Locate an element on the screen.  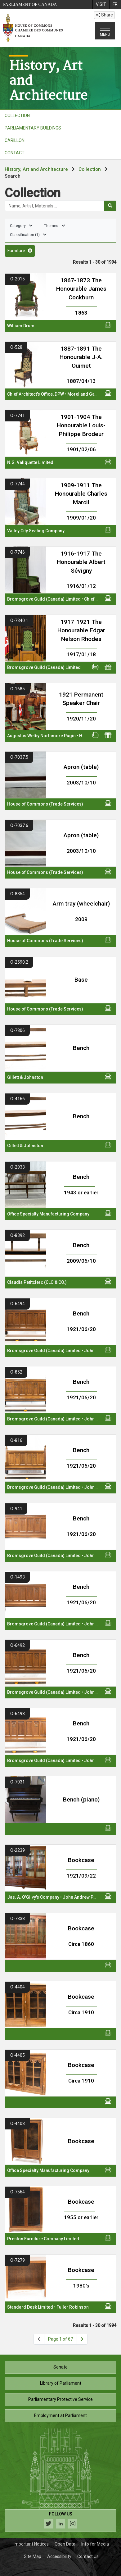
Gillett & Johnston is located at coordinates (25, 1077).